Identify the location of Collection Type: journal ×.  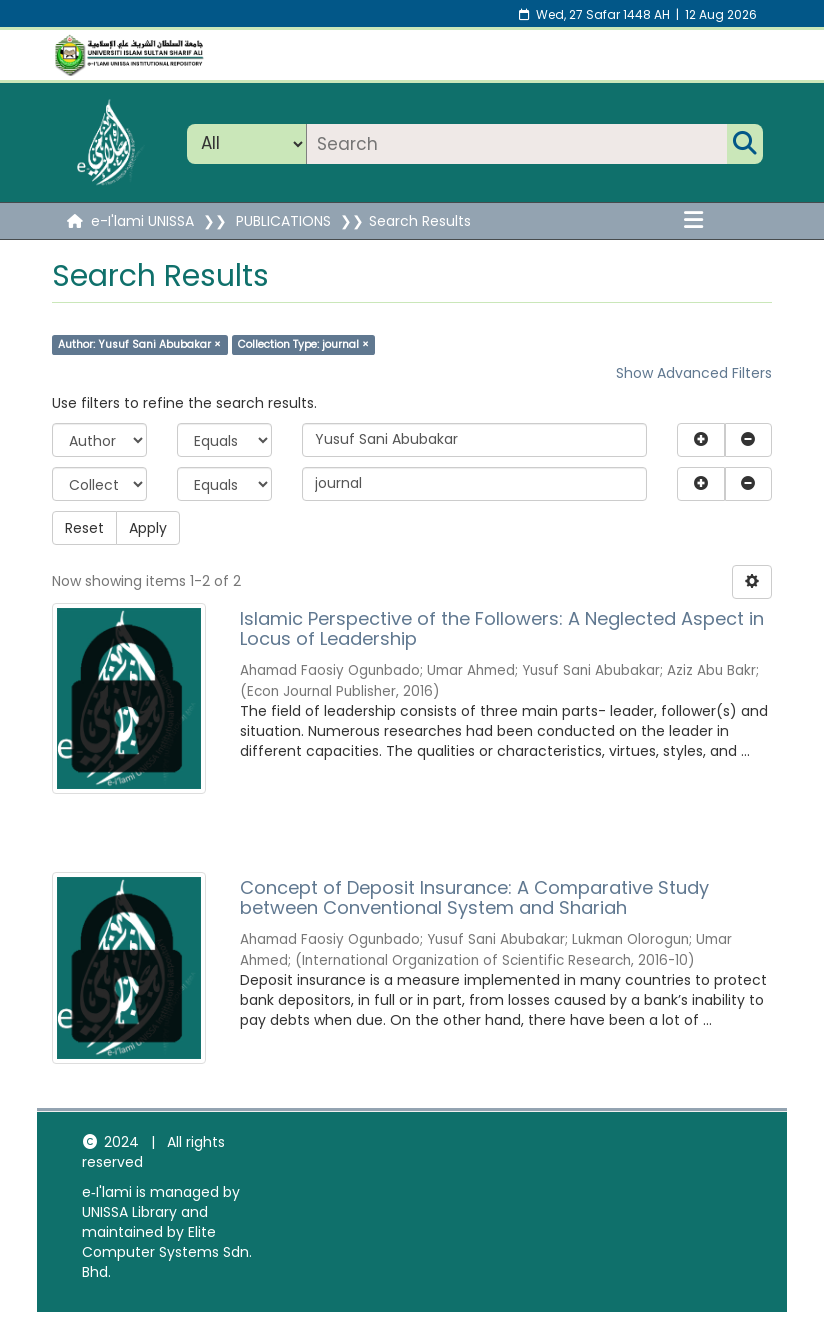
(303, 344).